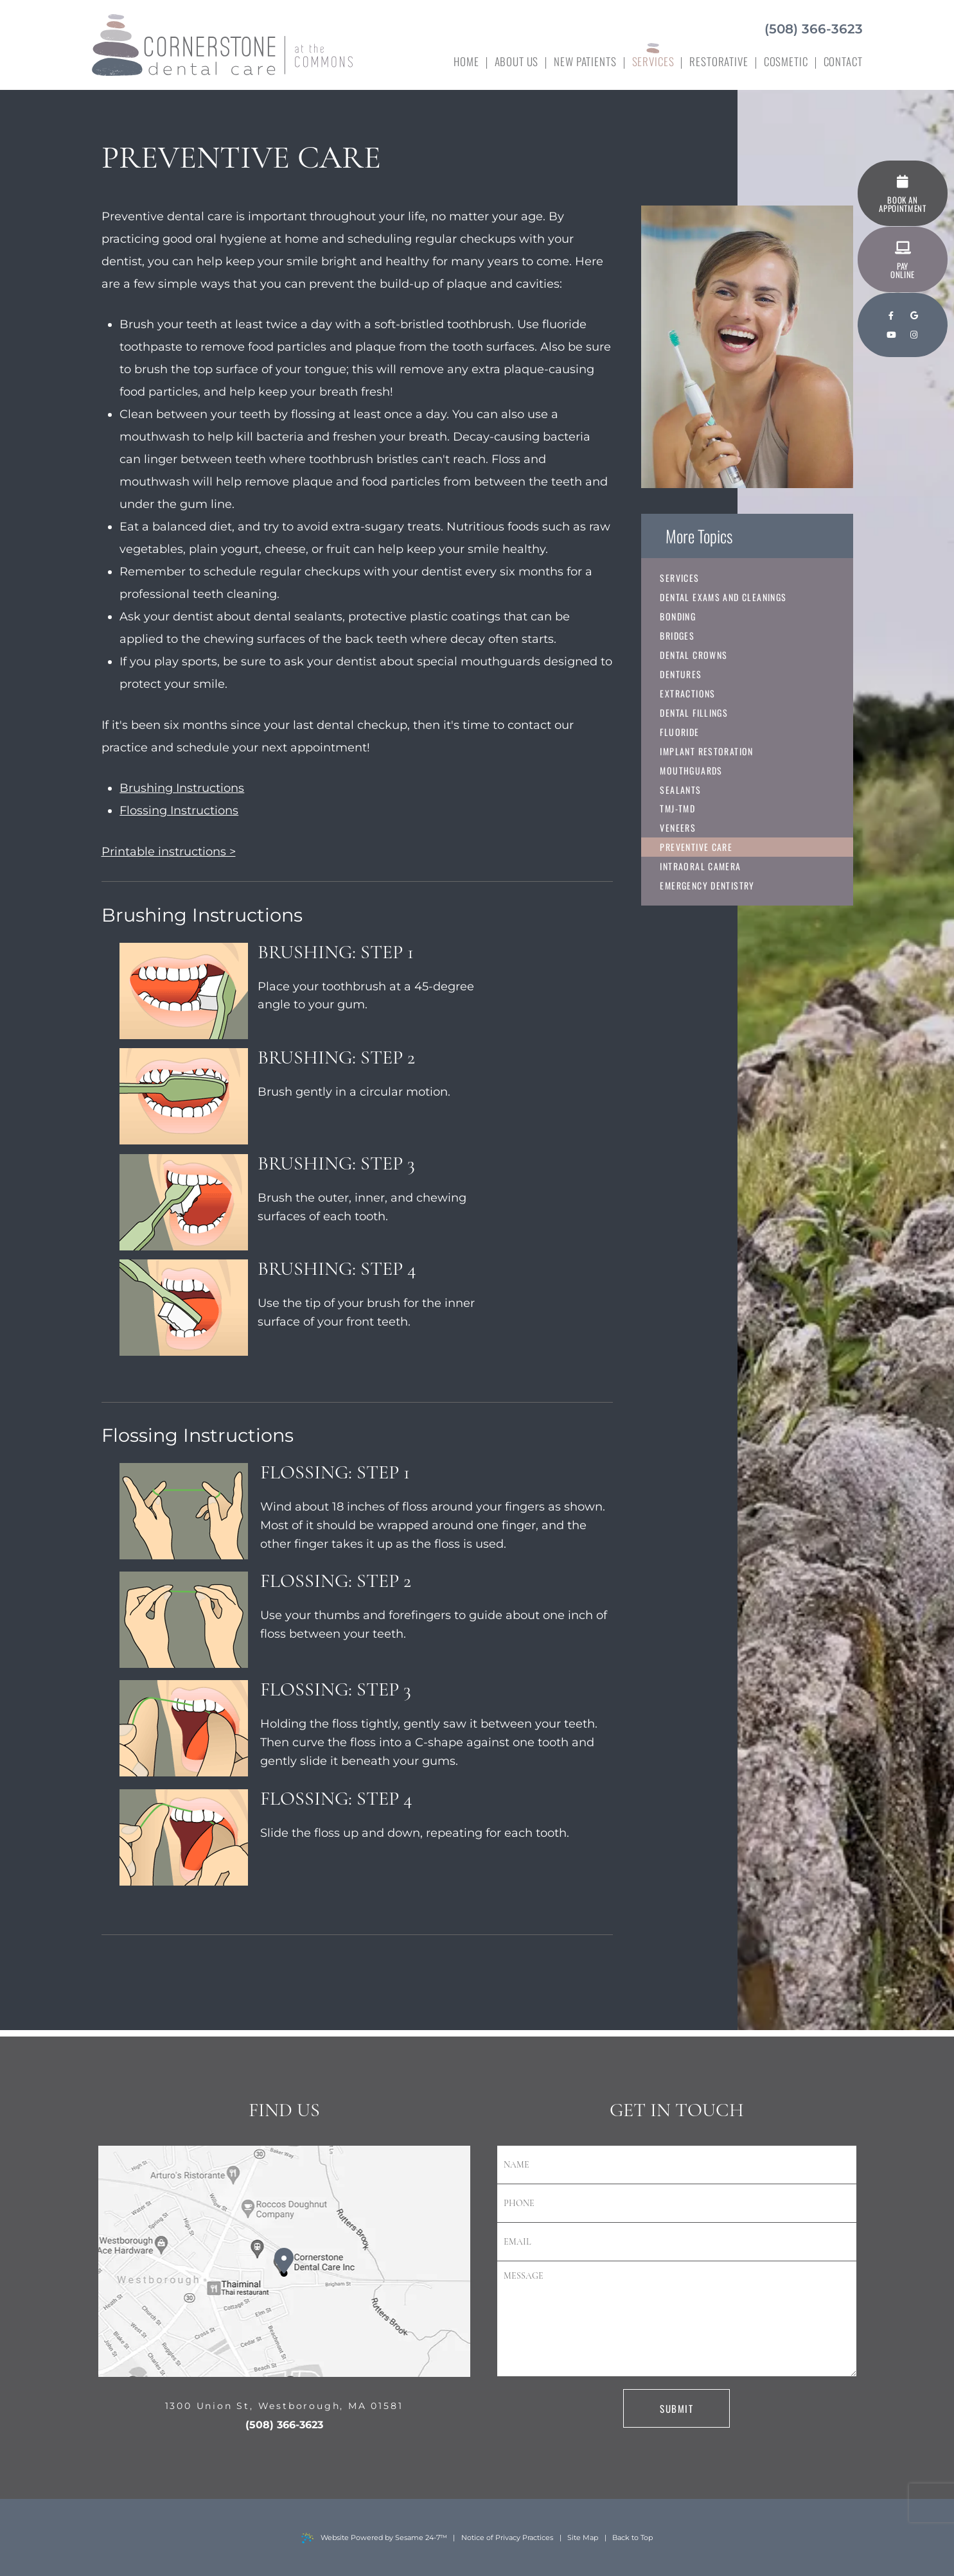 The image size is (954, 2576). What do you see at coordinates (694, 655) in the screenshot?
I see `Dental Crowns` at bounding box center [694, 655].